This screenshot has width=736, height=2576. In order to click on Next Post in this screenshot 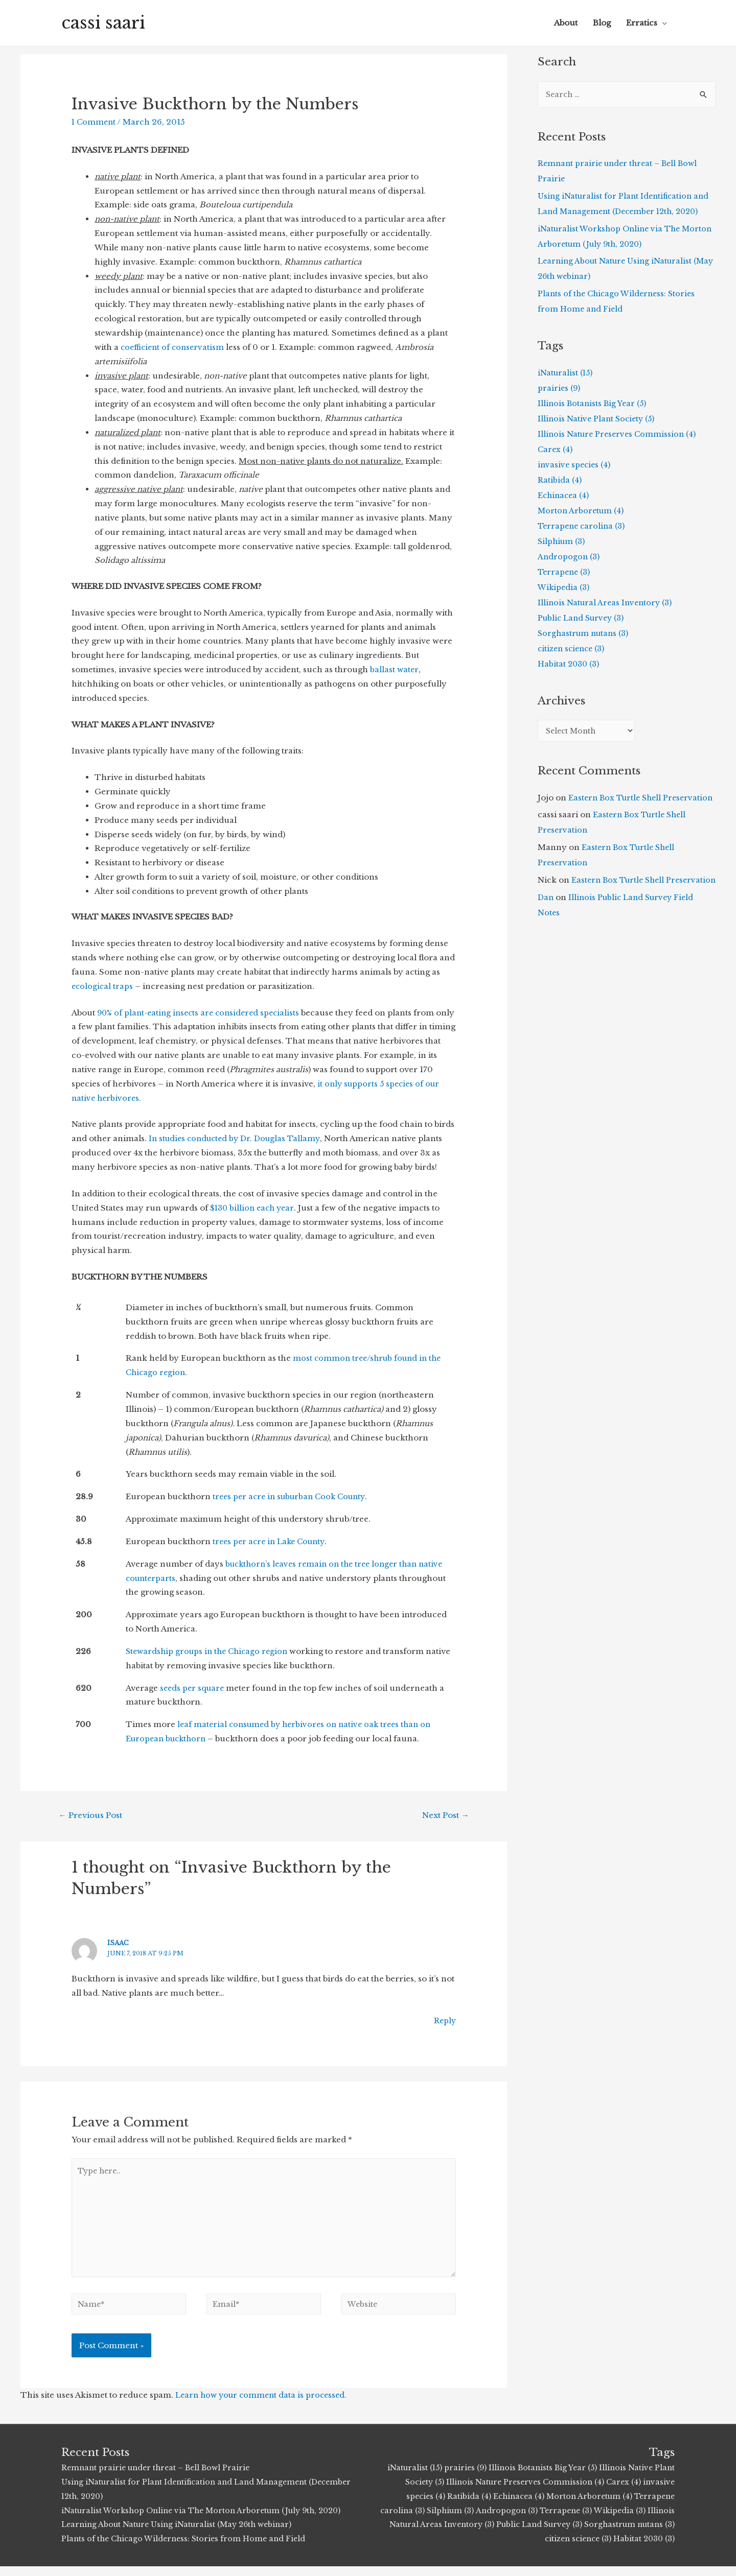, I will do `click(442, 1816)`.